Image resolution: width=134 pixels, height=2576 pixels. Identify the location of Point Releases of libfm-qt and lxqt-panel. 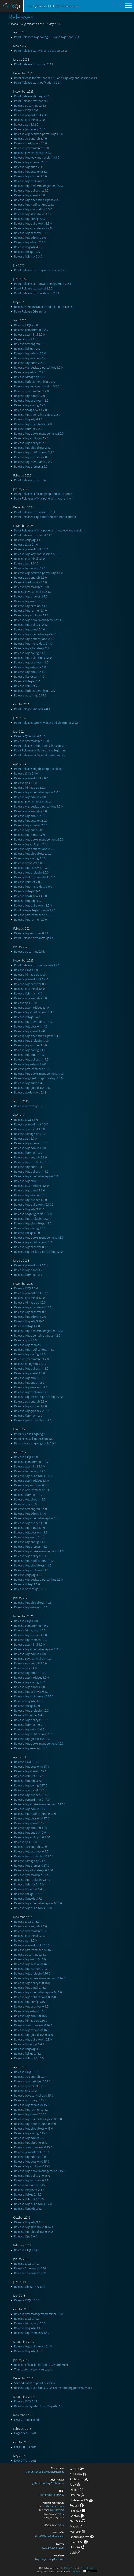
(40, 750).